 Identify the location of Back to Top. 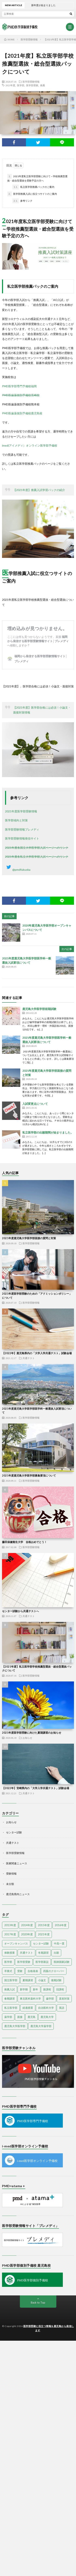
(38, 2302).